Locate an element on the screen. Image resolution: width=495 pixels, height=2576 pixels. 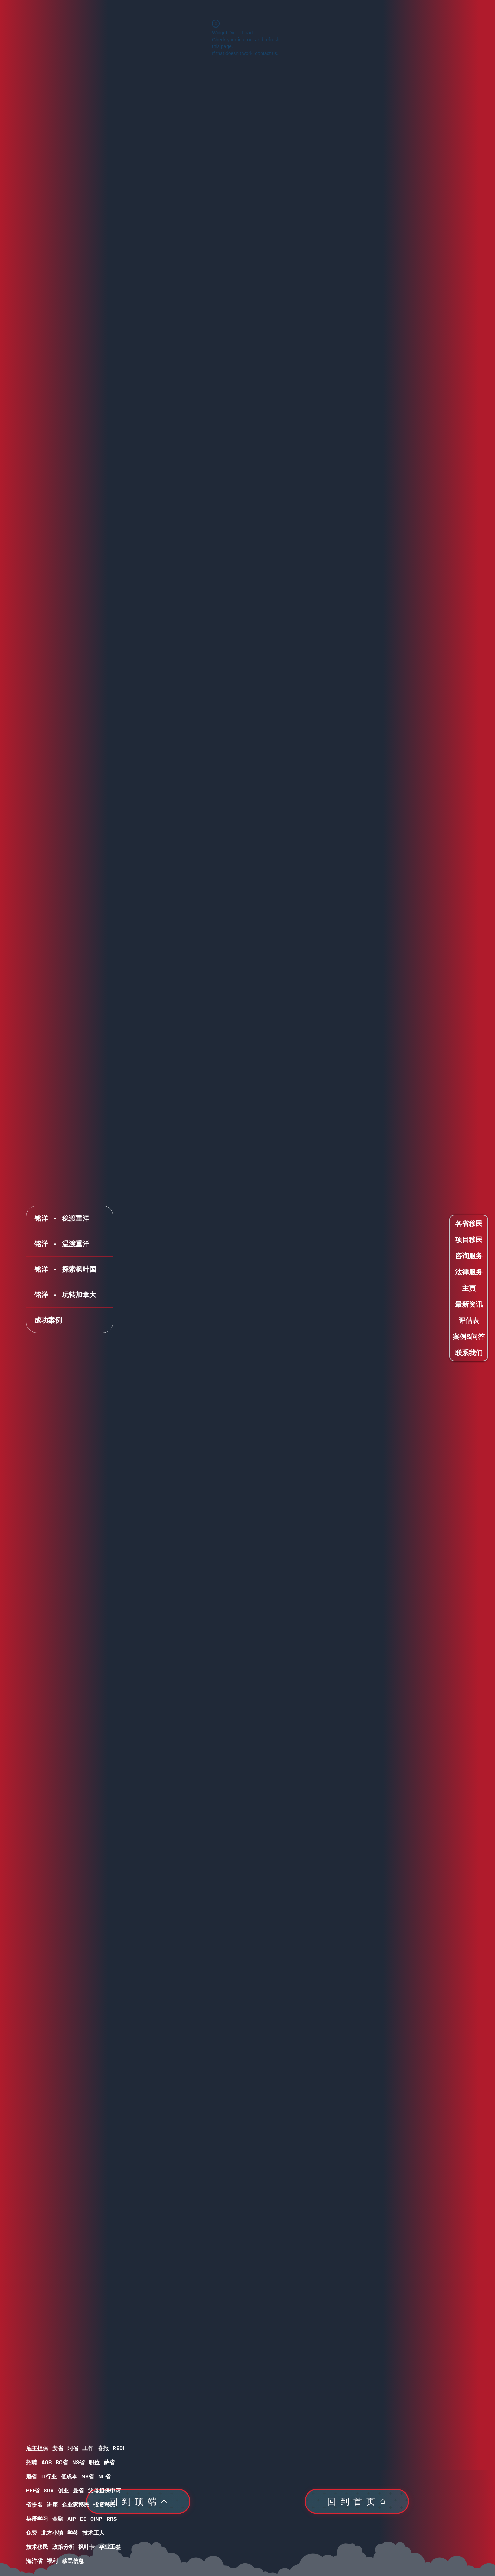
学签 is located at coordinates (72, 2532).